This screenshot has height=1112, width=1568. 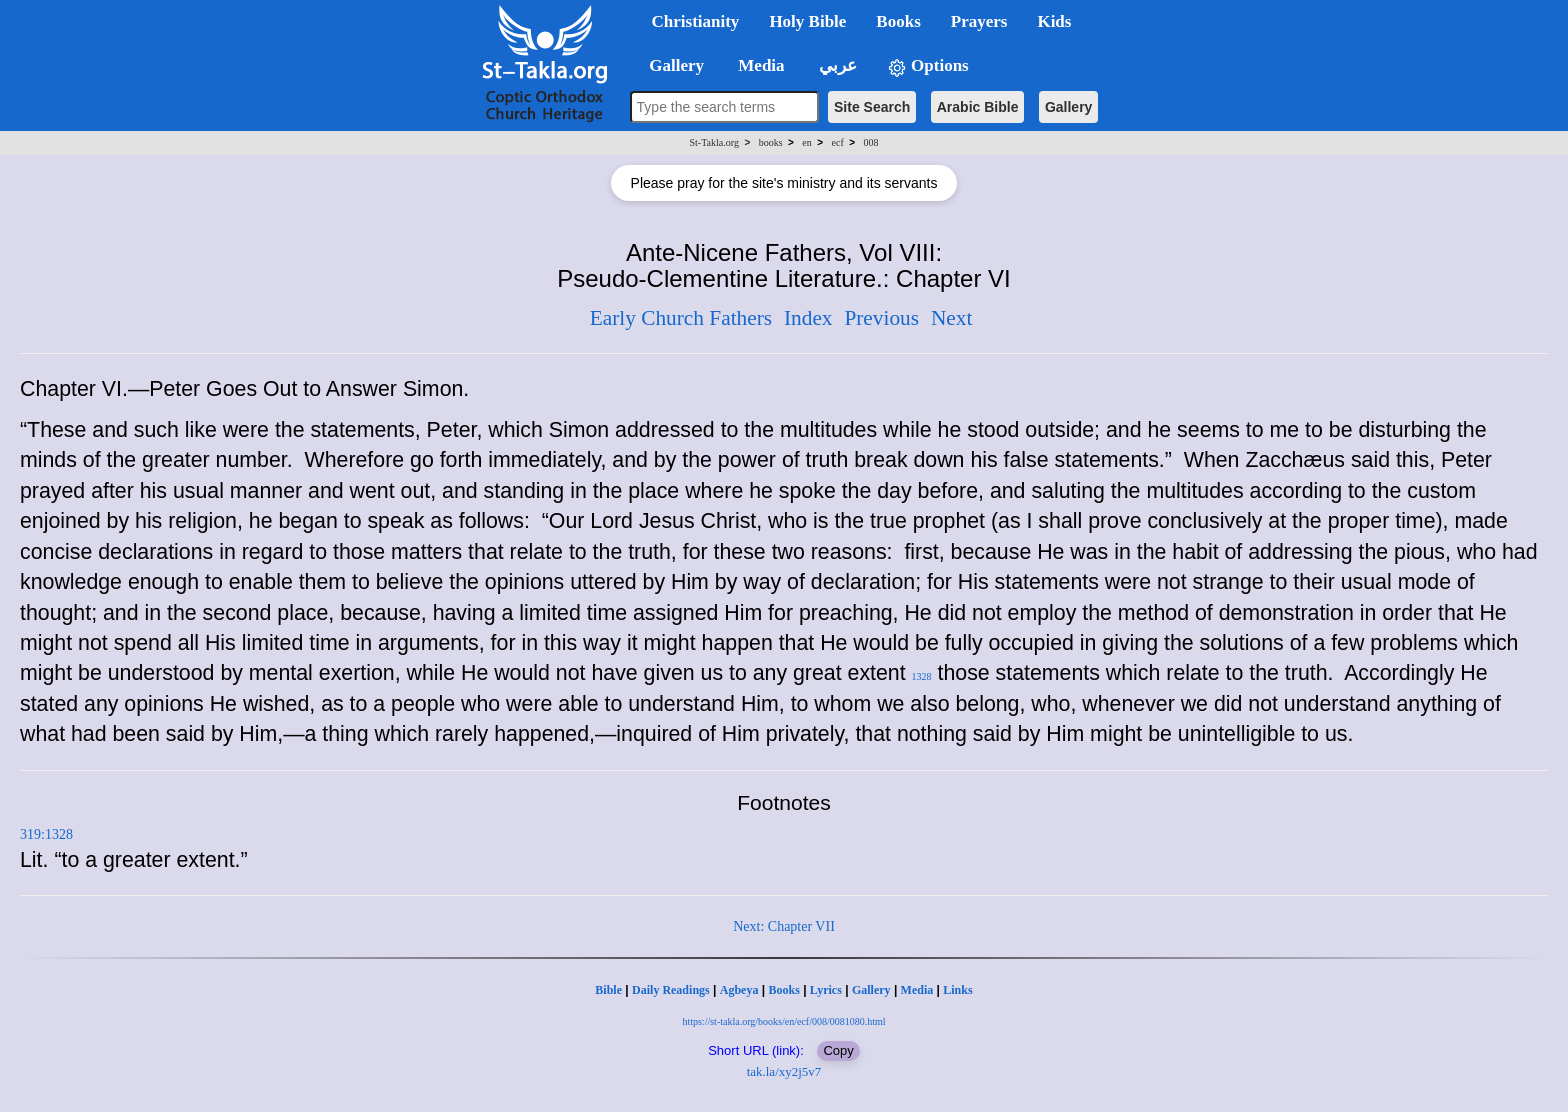 I want to click on Media, so click(x=917, y=990).